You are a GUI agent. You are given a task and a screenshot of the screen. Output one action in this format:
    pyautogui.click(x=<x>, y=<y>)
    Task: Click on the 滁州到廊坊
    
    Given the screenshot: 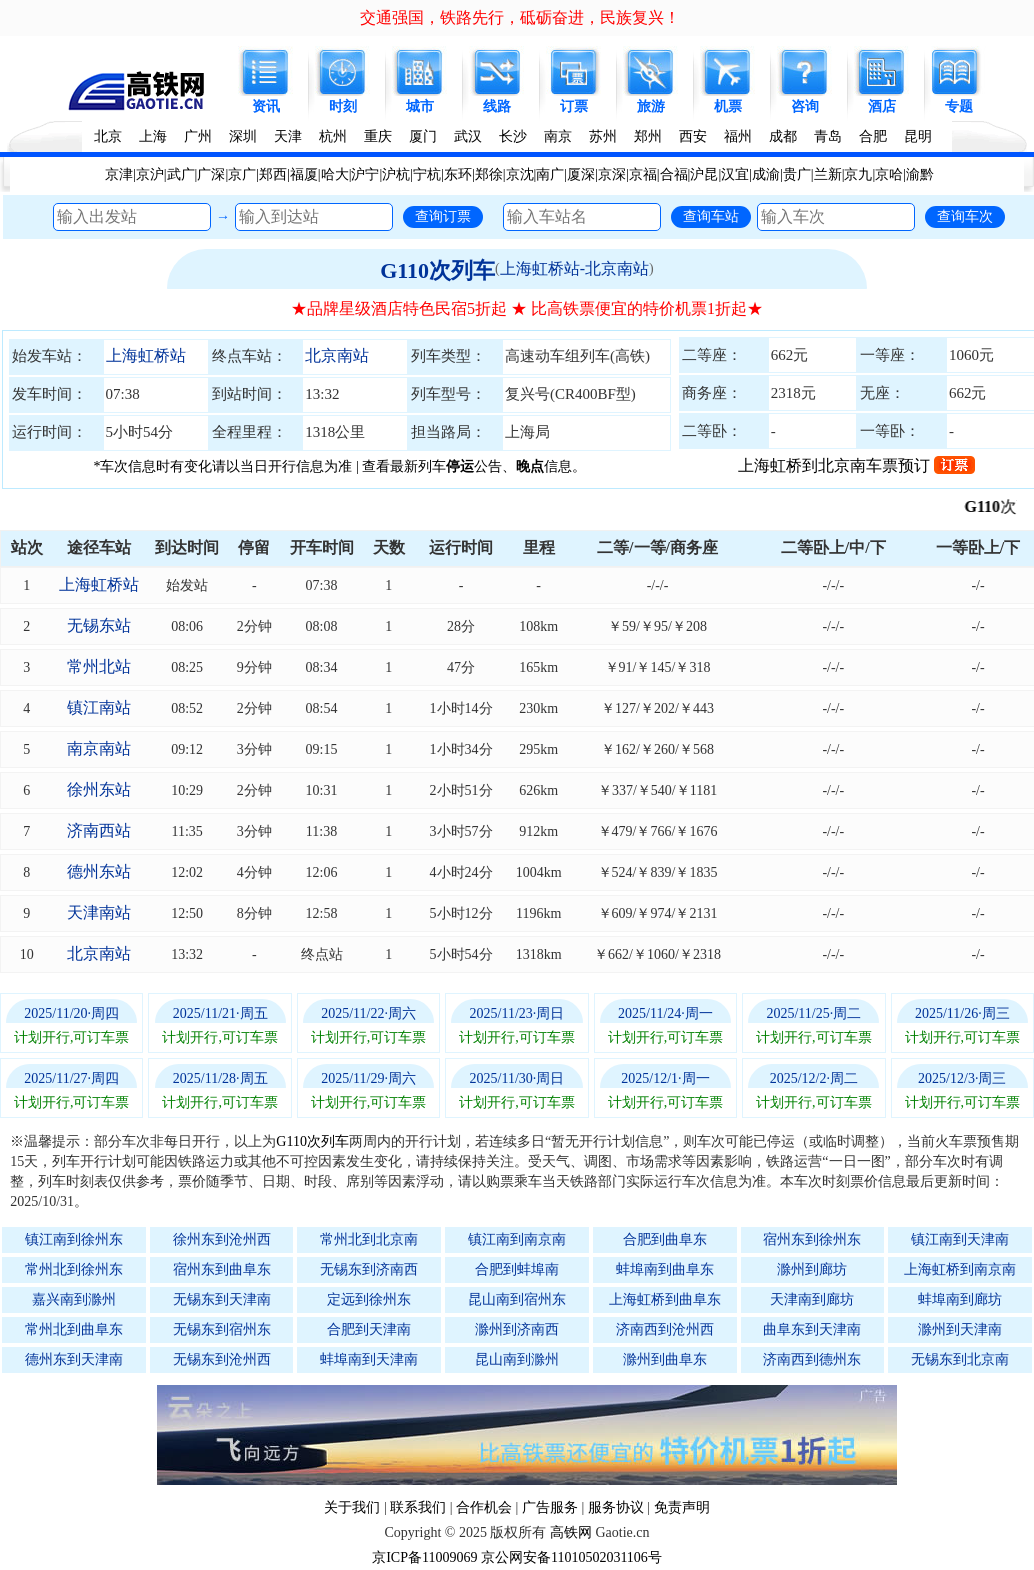 What is the action you would take?
    pyautogui.click(x=812, y=1269)
    